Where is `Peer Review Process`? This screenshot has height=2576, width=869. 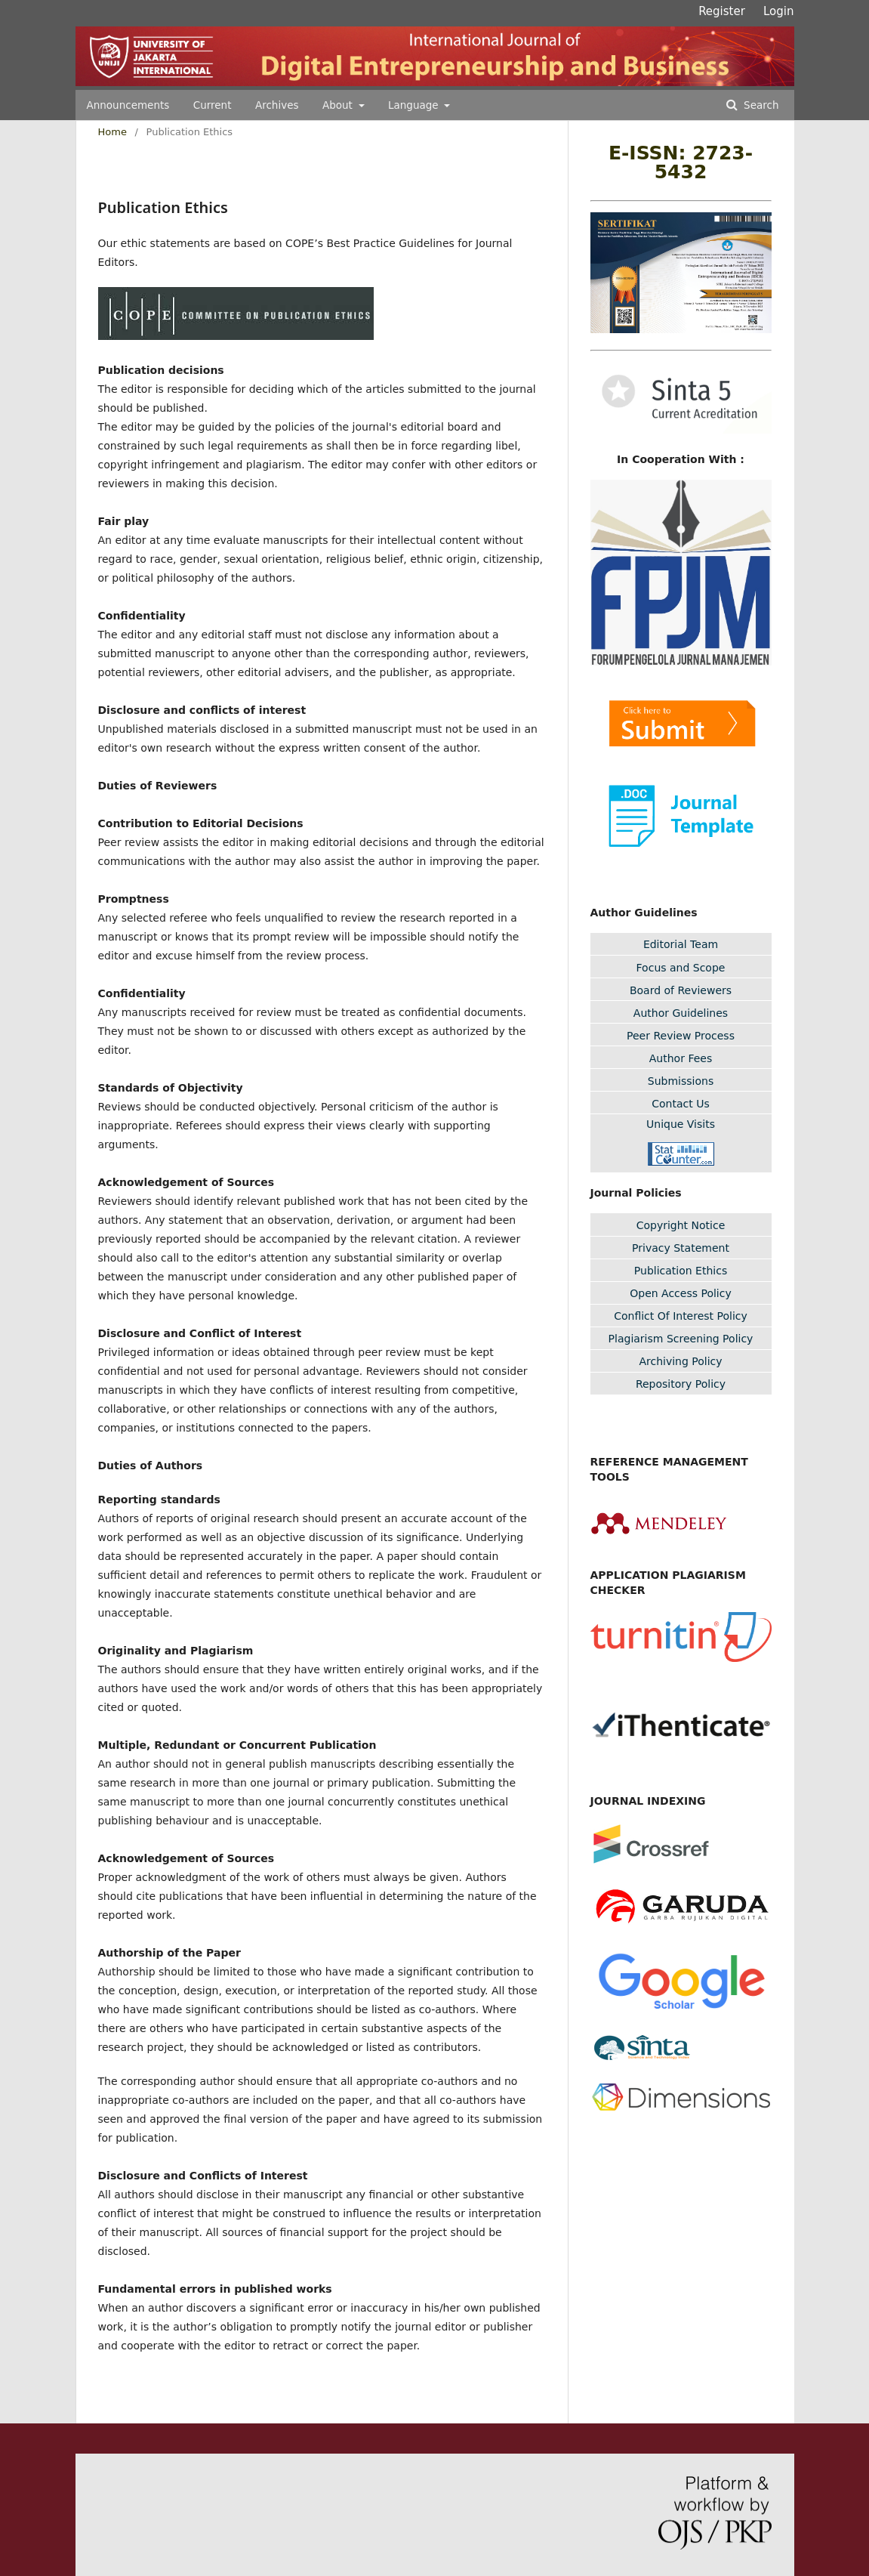
Peer Review Process is located at coordinates (681, 1036).